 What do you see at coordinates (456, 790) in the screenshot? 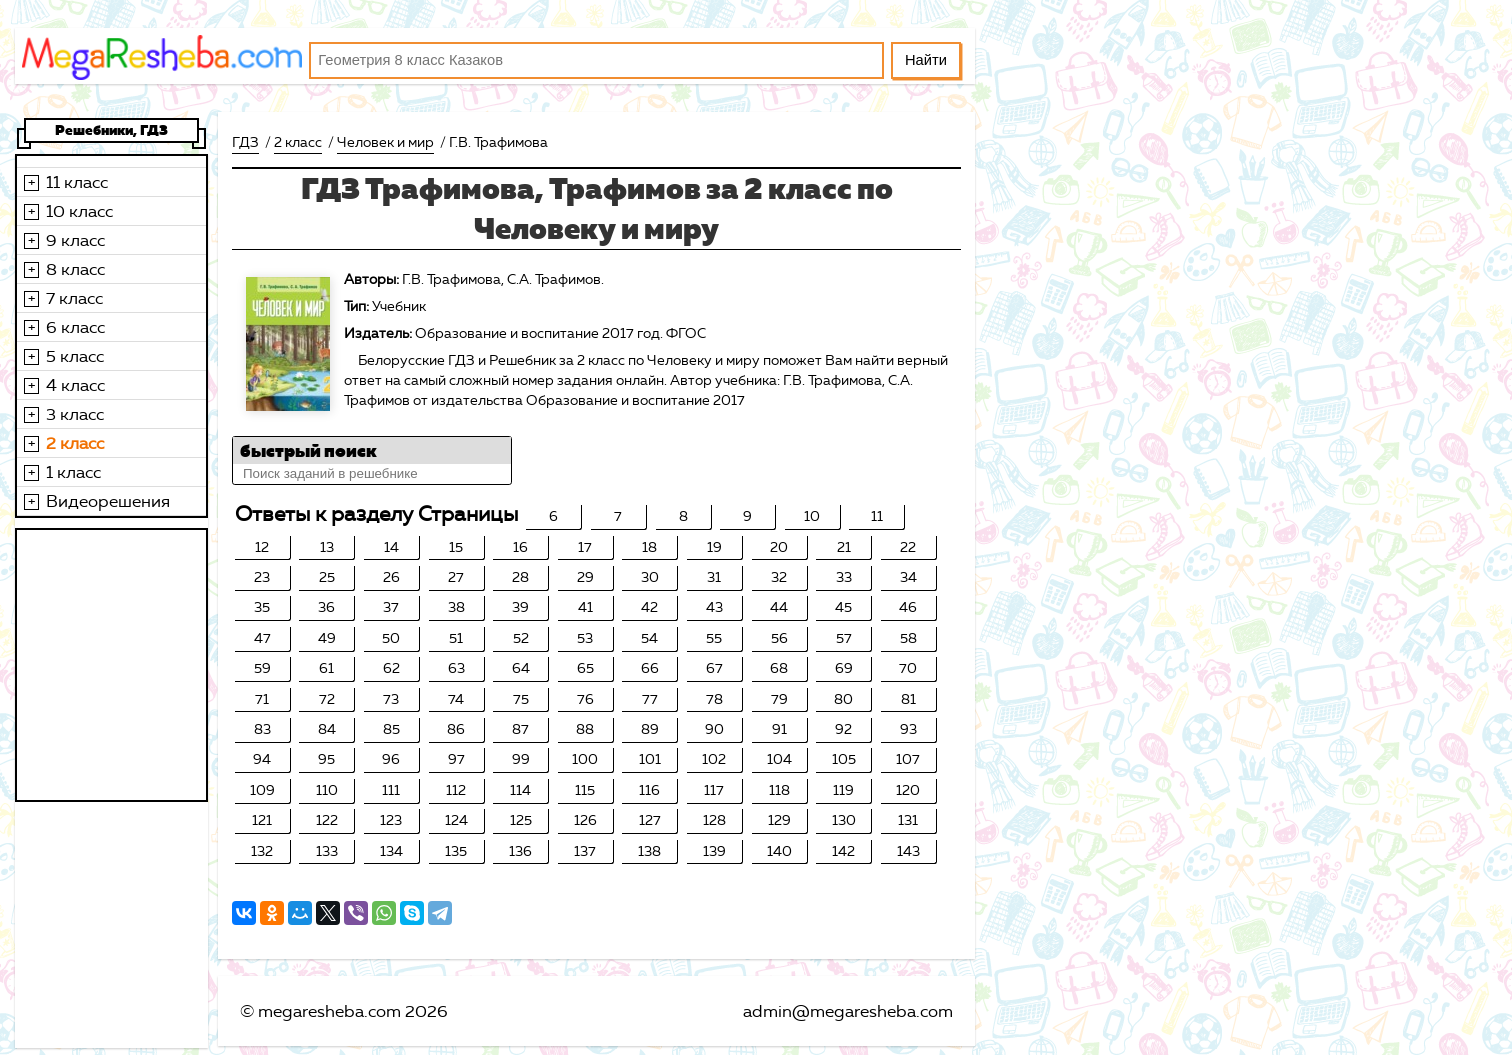
I see `112` at bounding box center [456, 790].